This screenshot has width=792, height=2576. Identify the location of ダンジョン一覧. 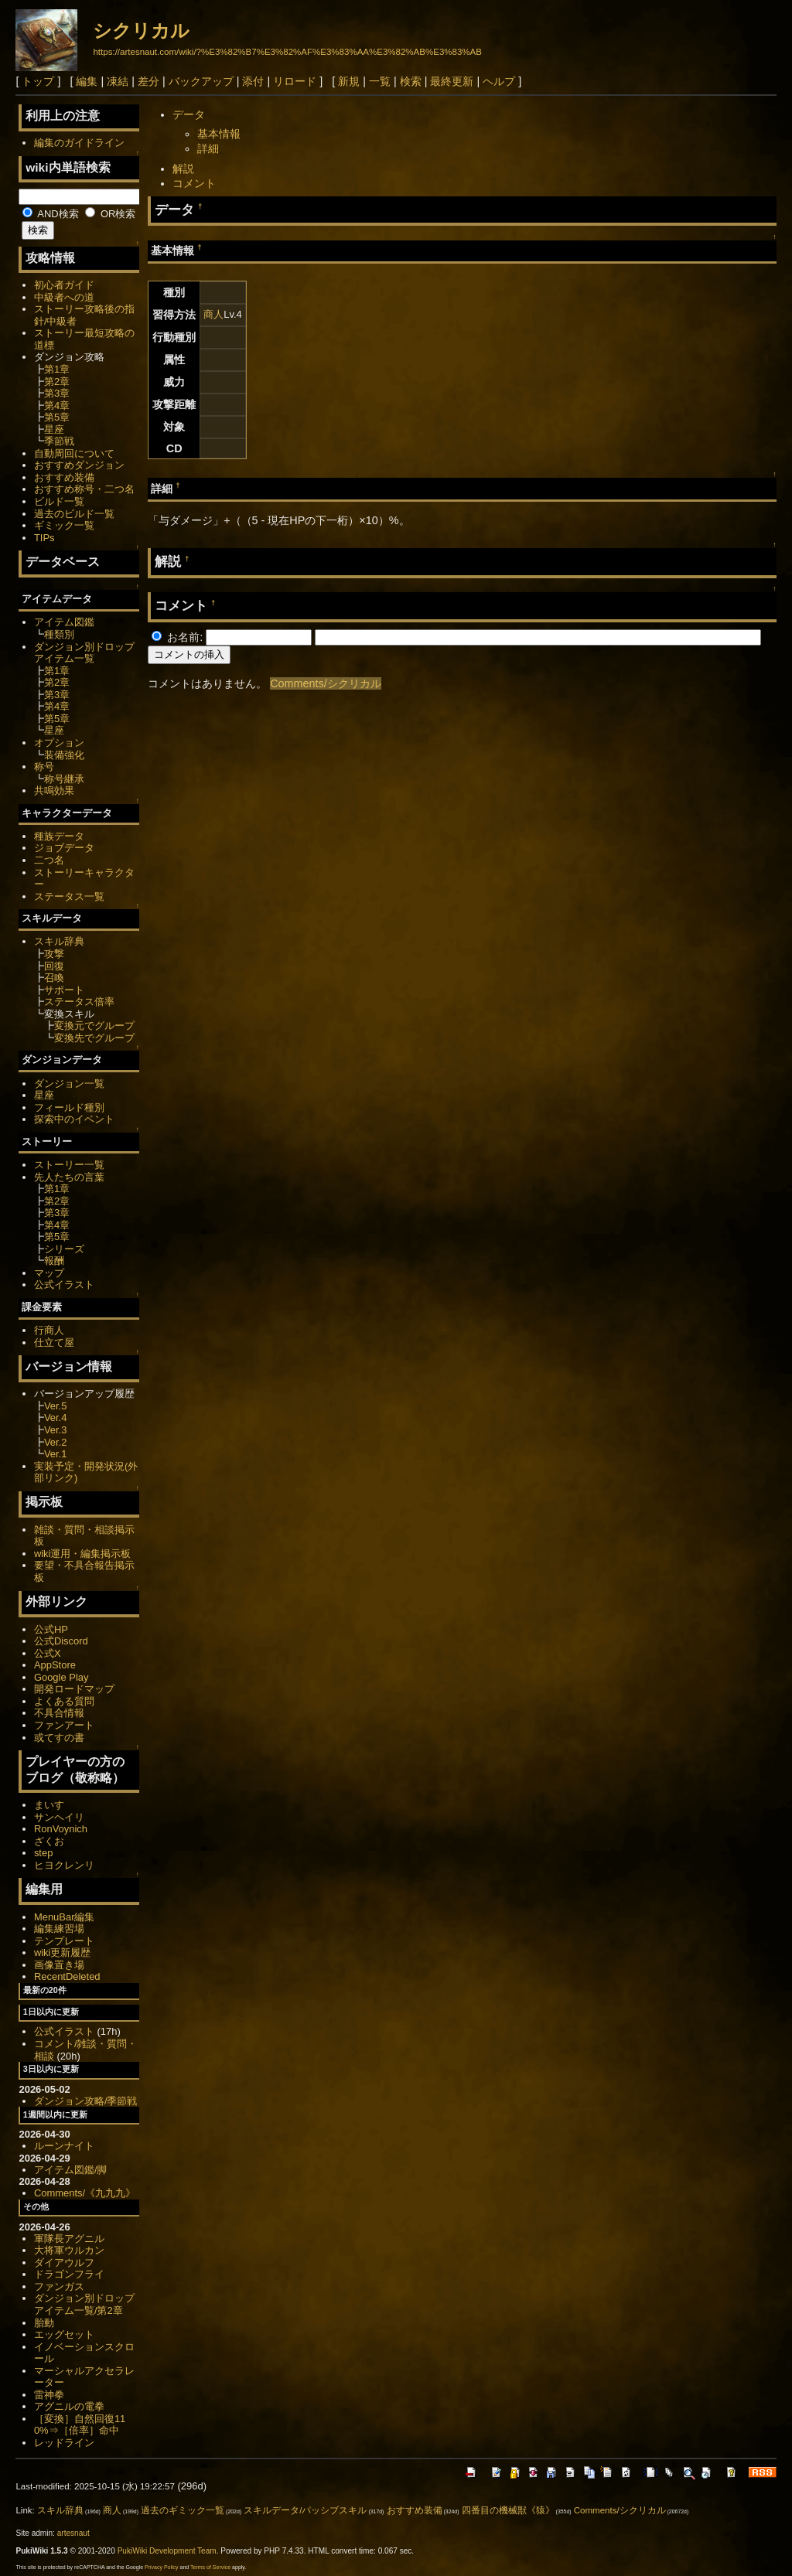
(69, 1083).